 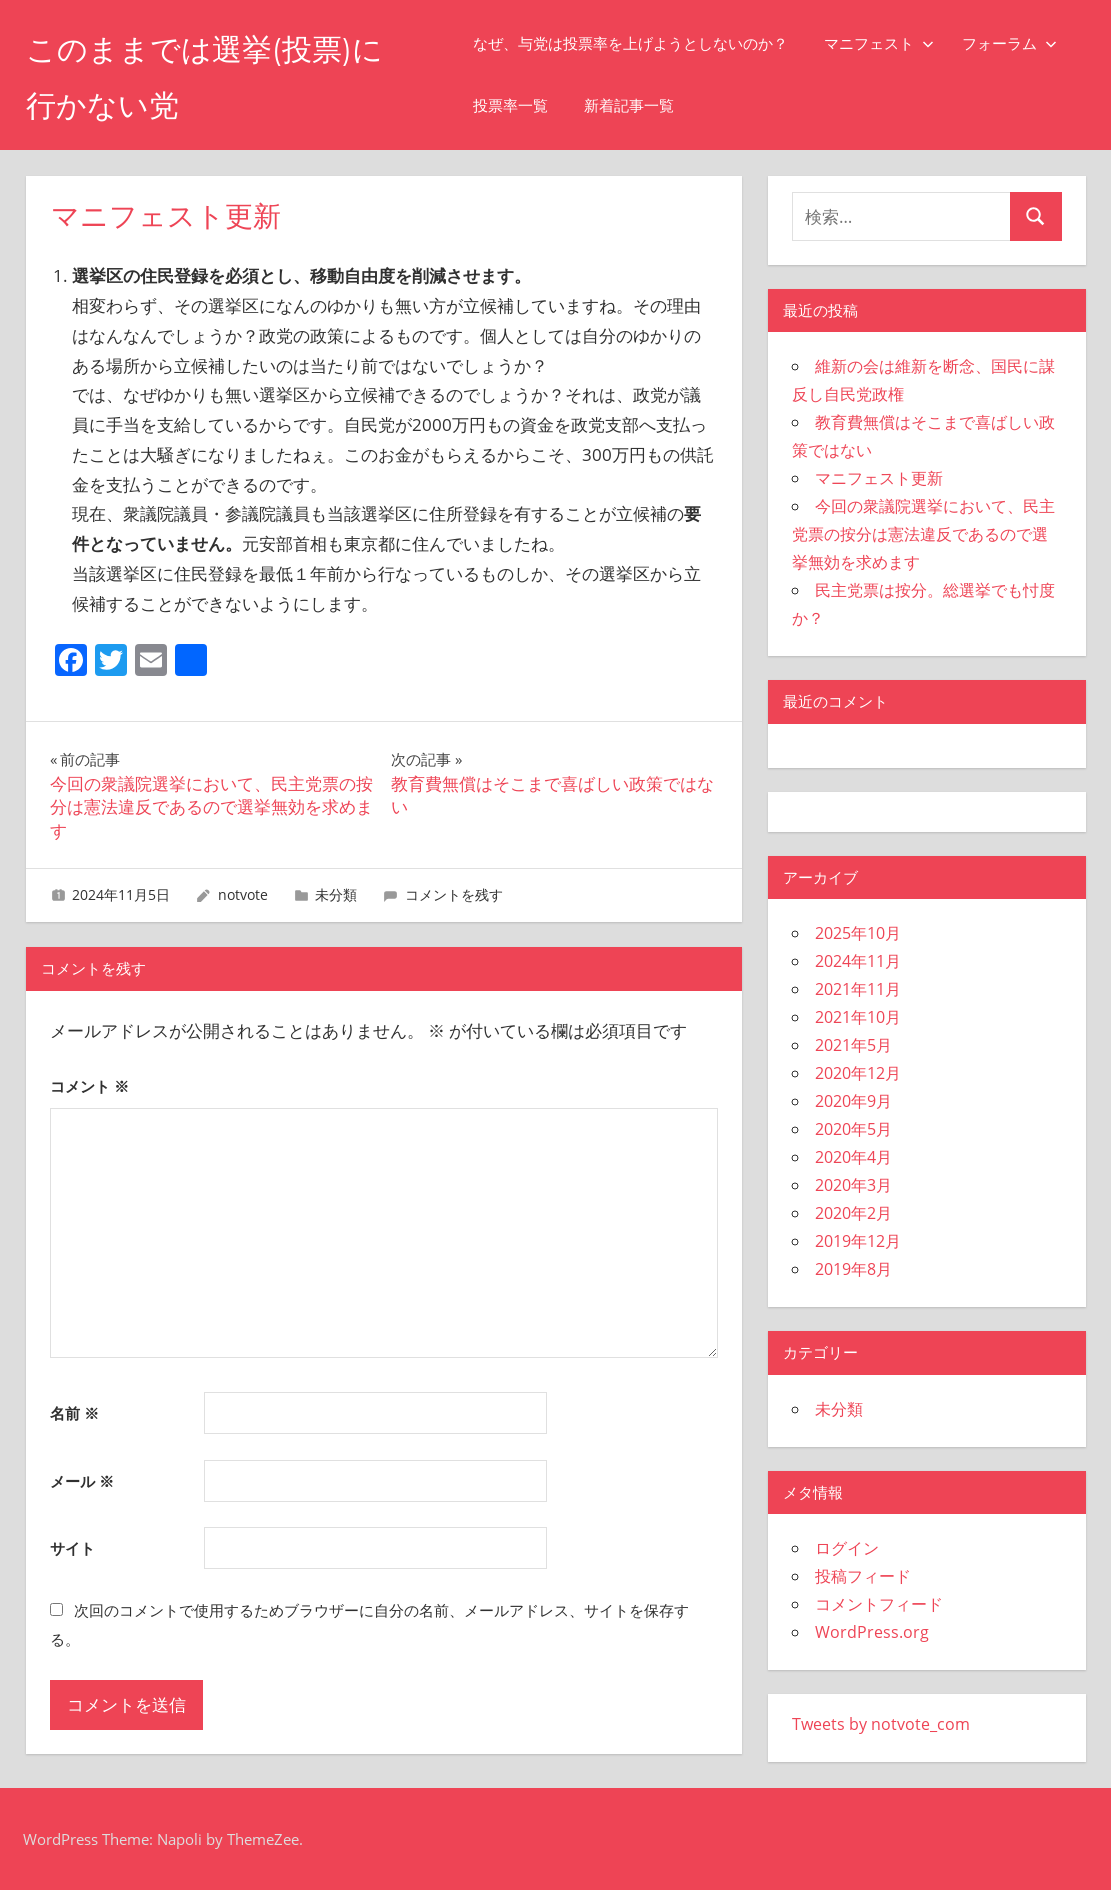 What do you see at coordinates (895, 43) in the screenshot?
I see `マニフェスト` at bounding box center [895, 43].